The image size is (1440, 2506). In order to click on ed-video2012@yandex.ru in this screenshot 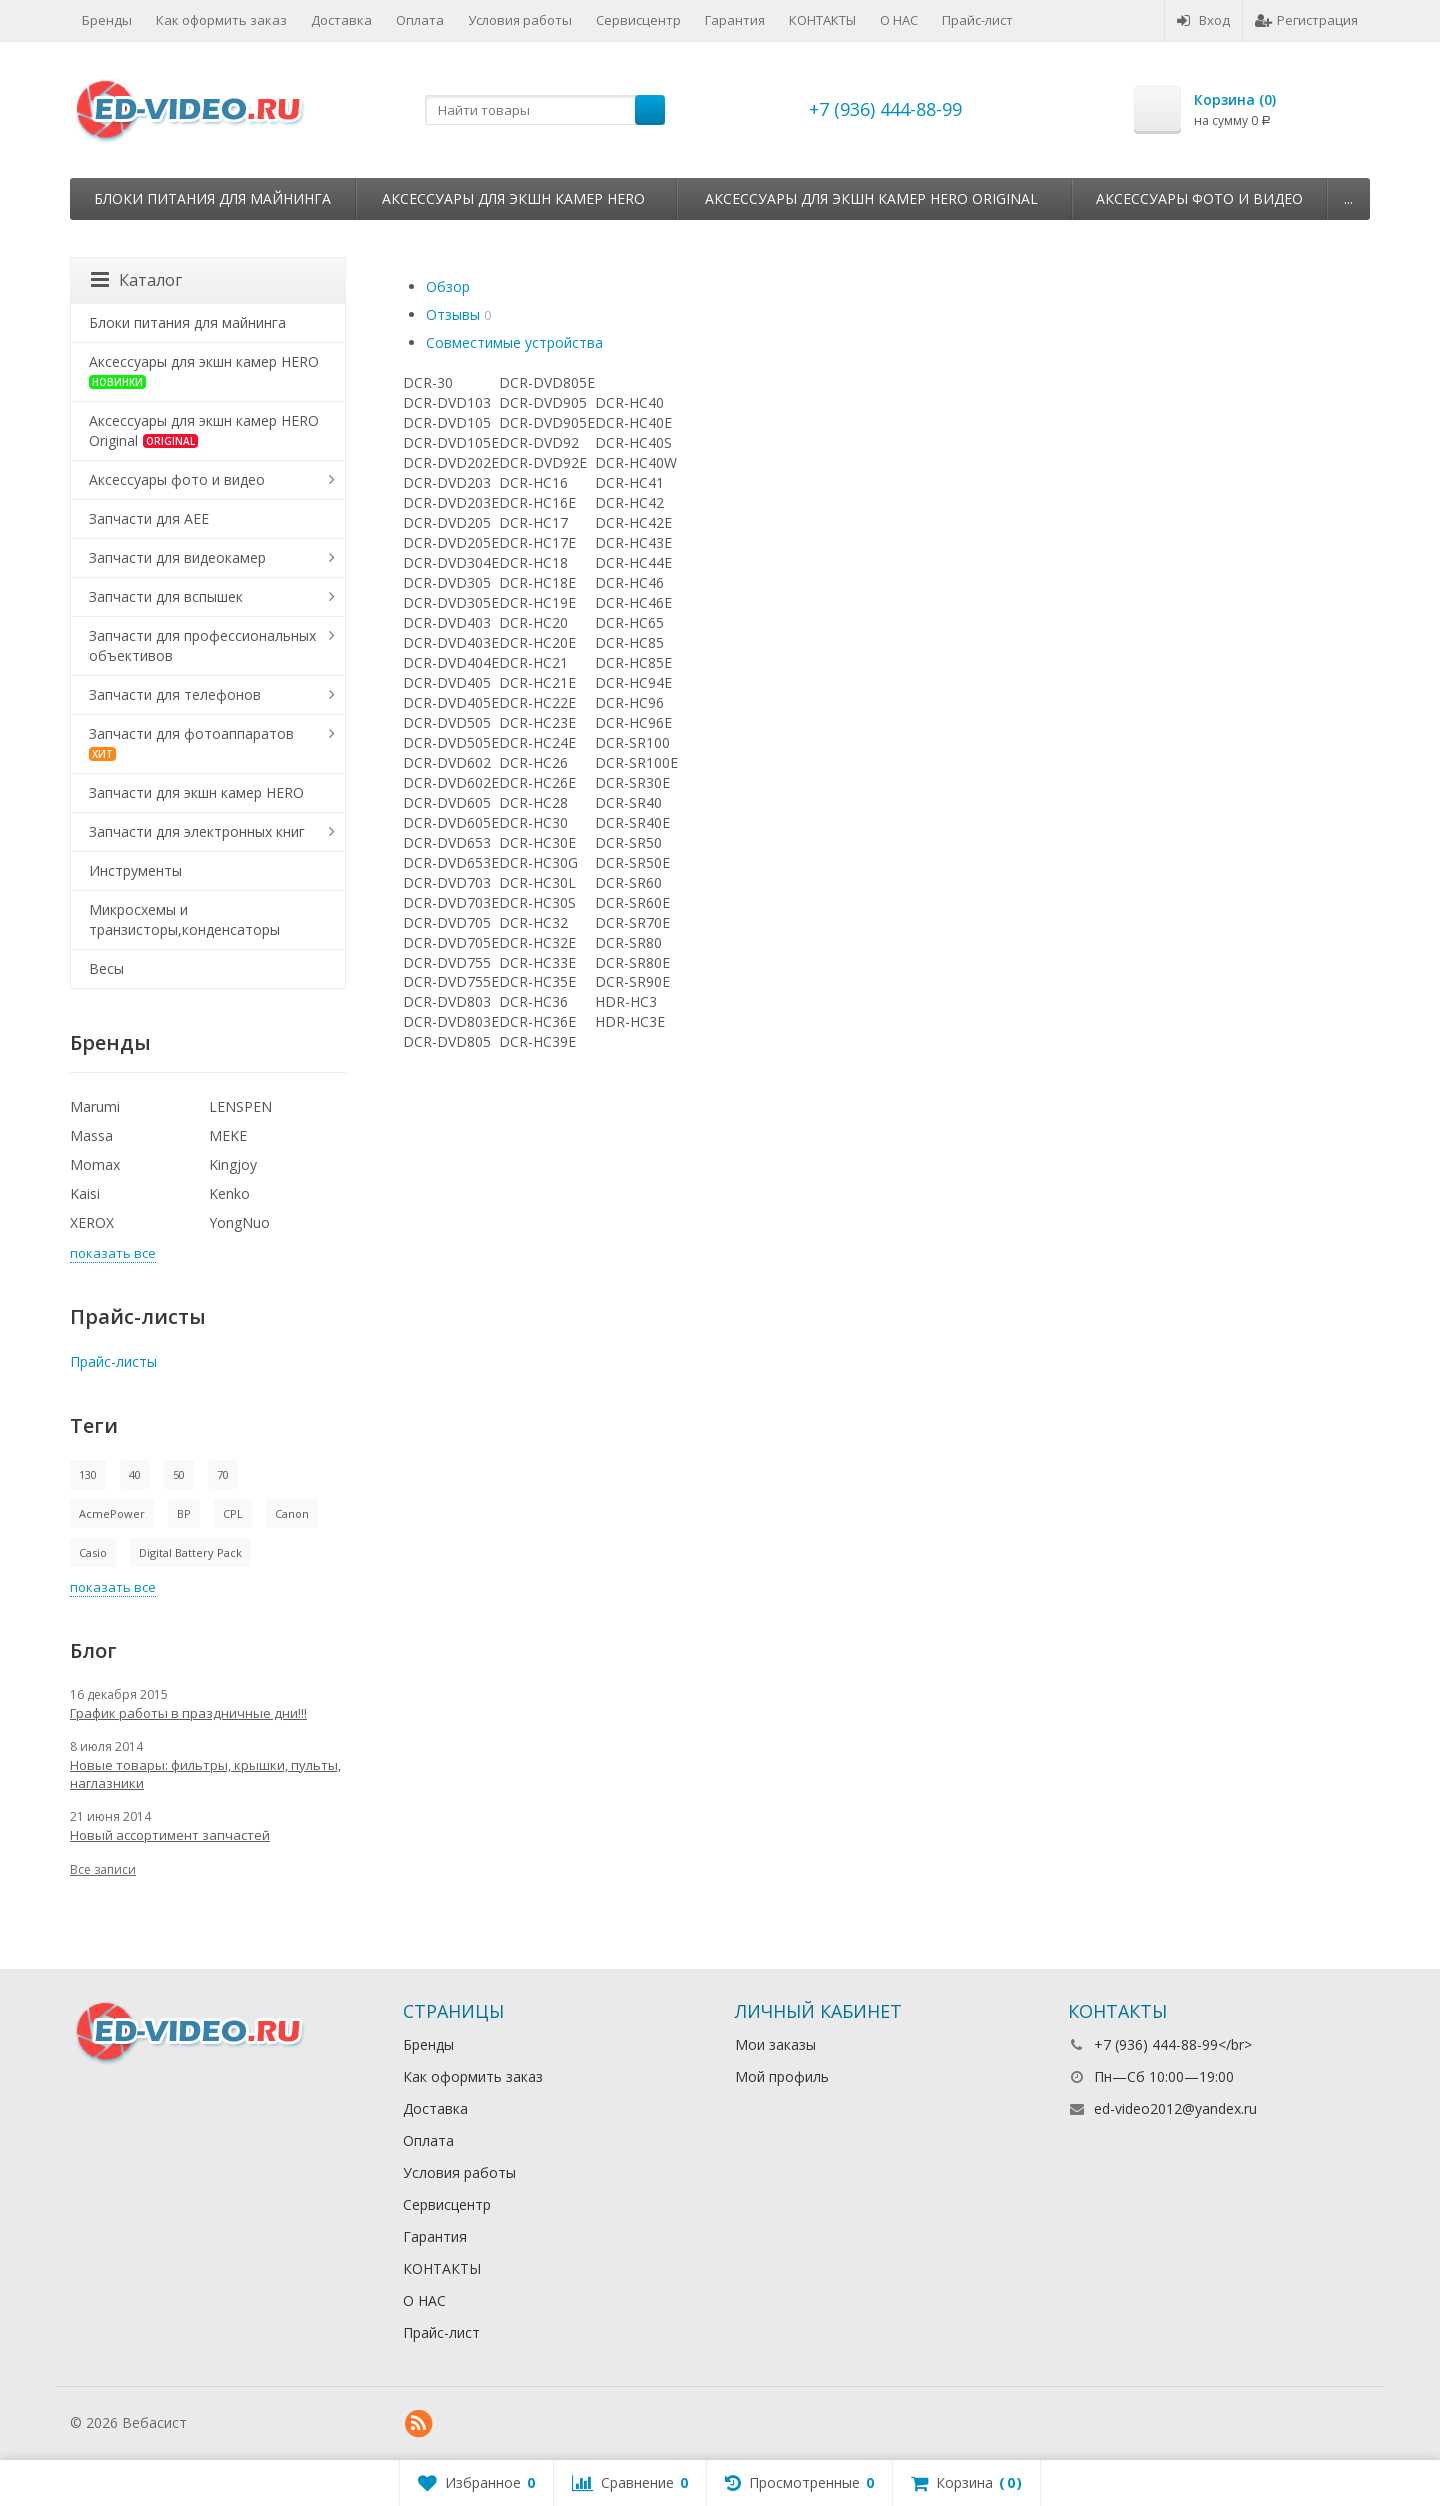, I will do `click(1175, 2108)`.